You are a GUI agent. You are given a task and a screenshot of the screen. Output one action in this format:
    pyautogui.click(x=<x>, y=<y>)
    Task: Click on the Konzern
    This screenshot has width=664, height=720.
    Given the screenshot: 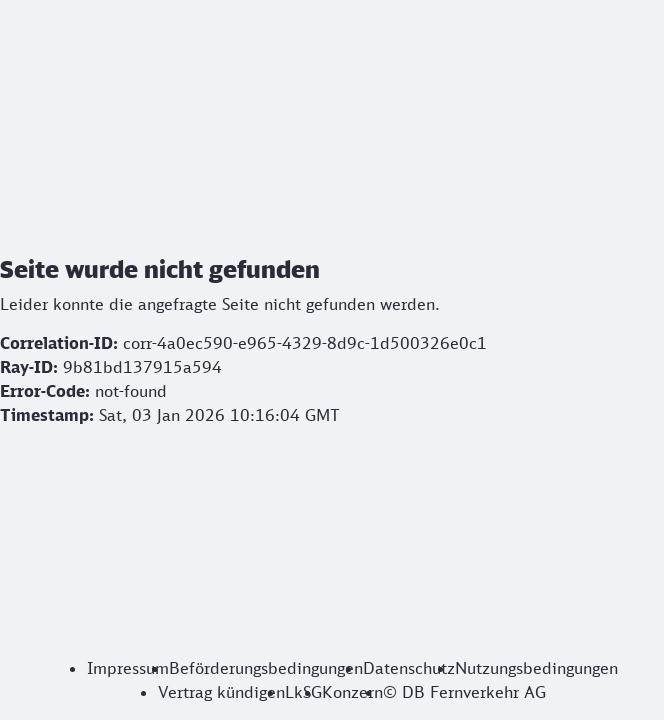 What is the action you would take?
    pyautogui.click(x=352, y=692)
    